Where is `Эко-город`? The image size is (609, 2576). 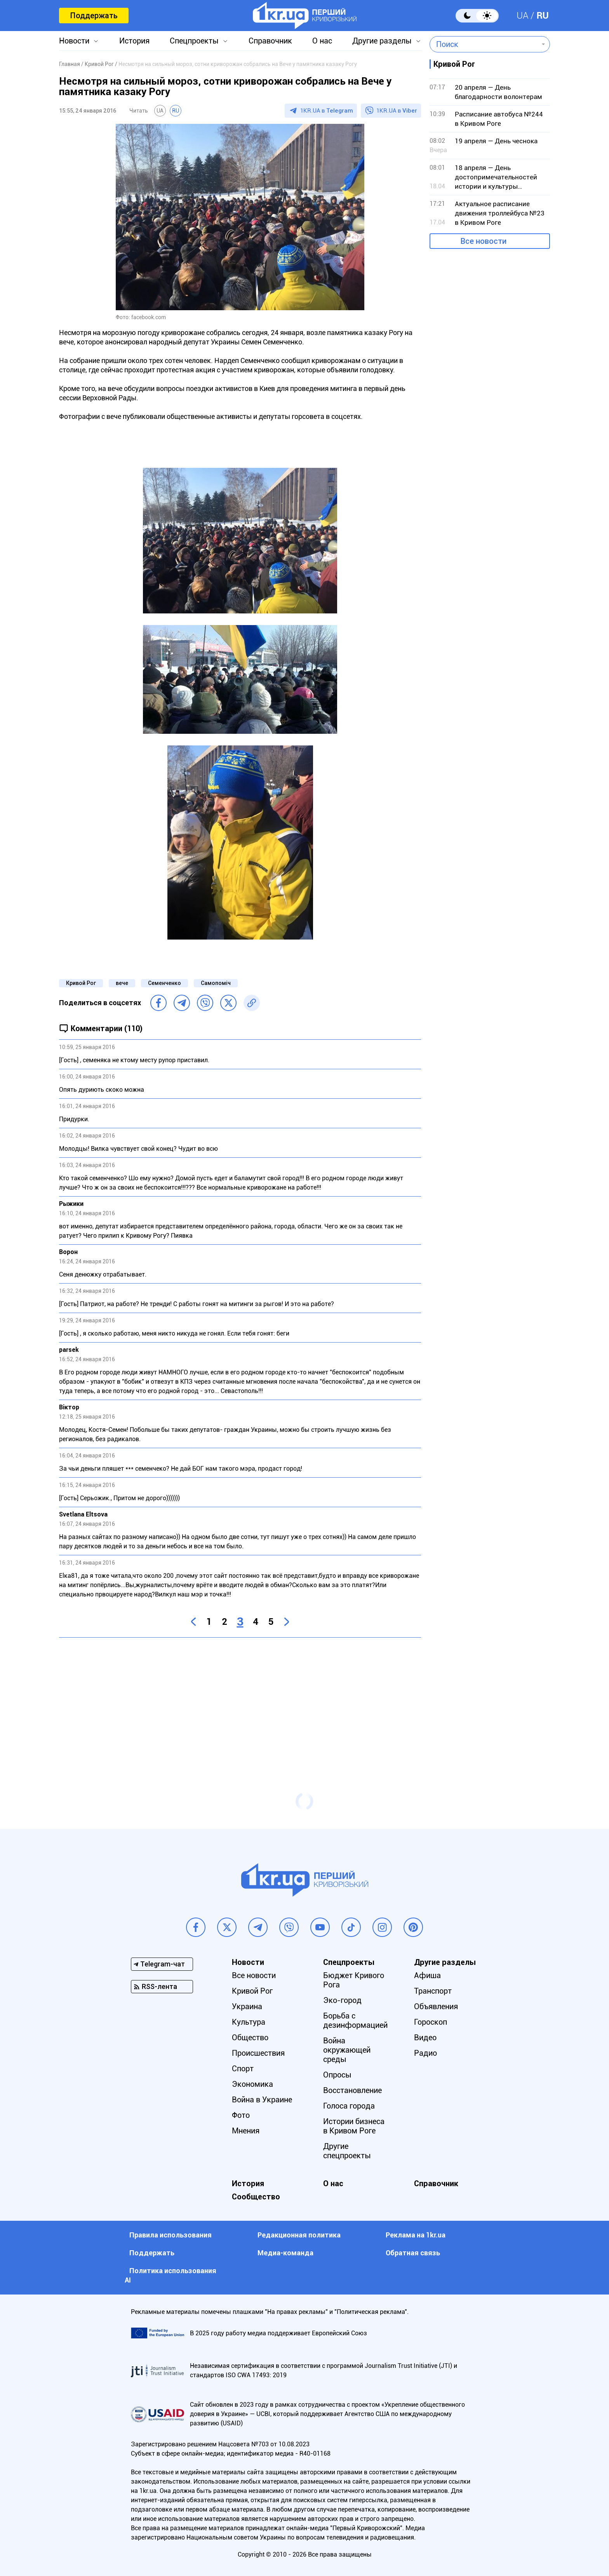 Эко-город is located at coordinates (342, 2000).